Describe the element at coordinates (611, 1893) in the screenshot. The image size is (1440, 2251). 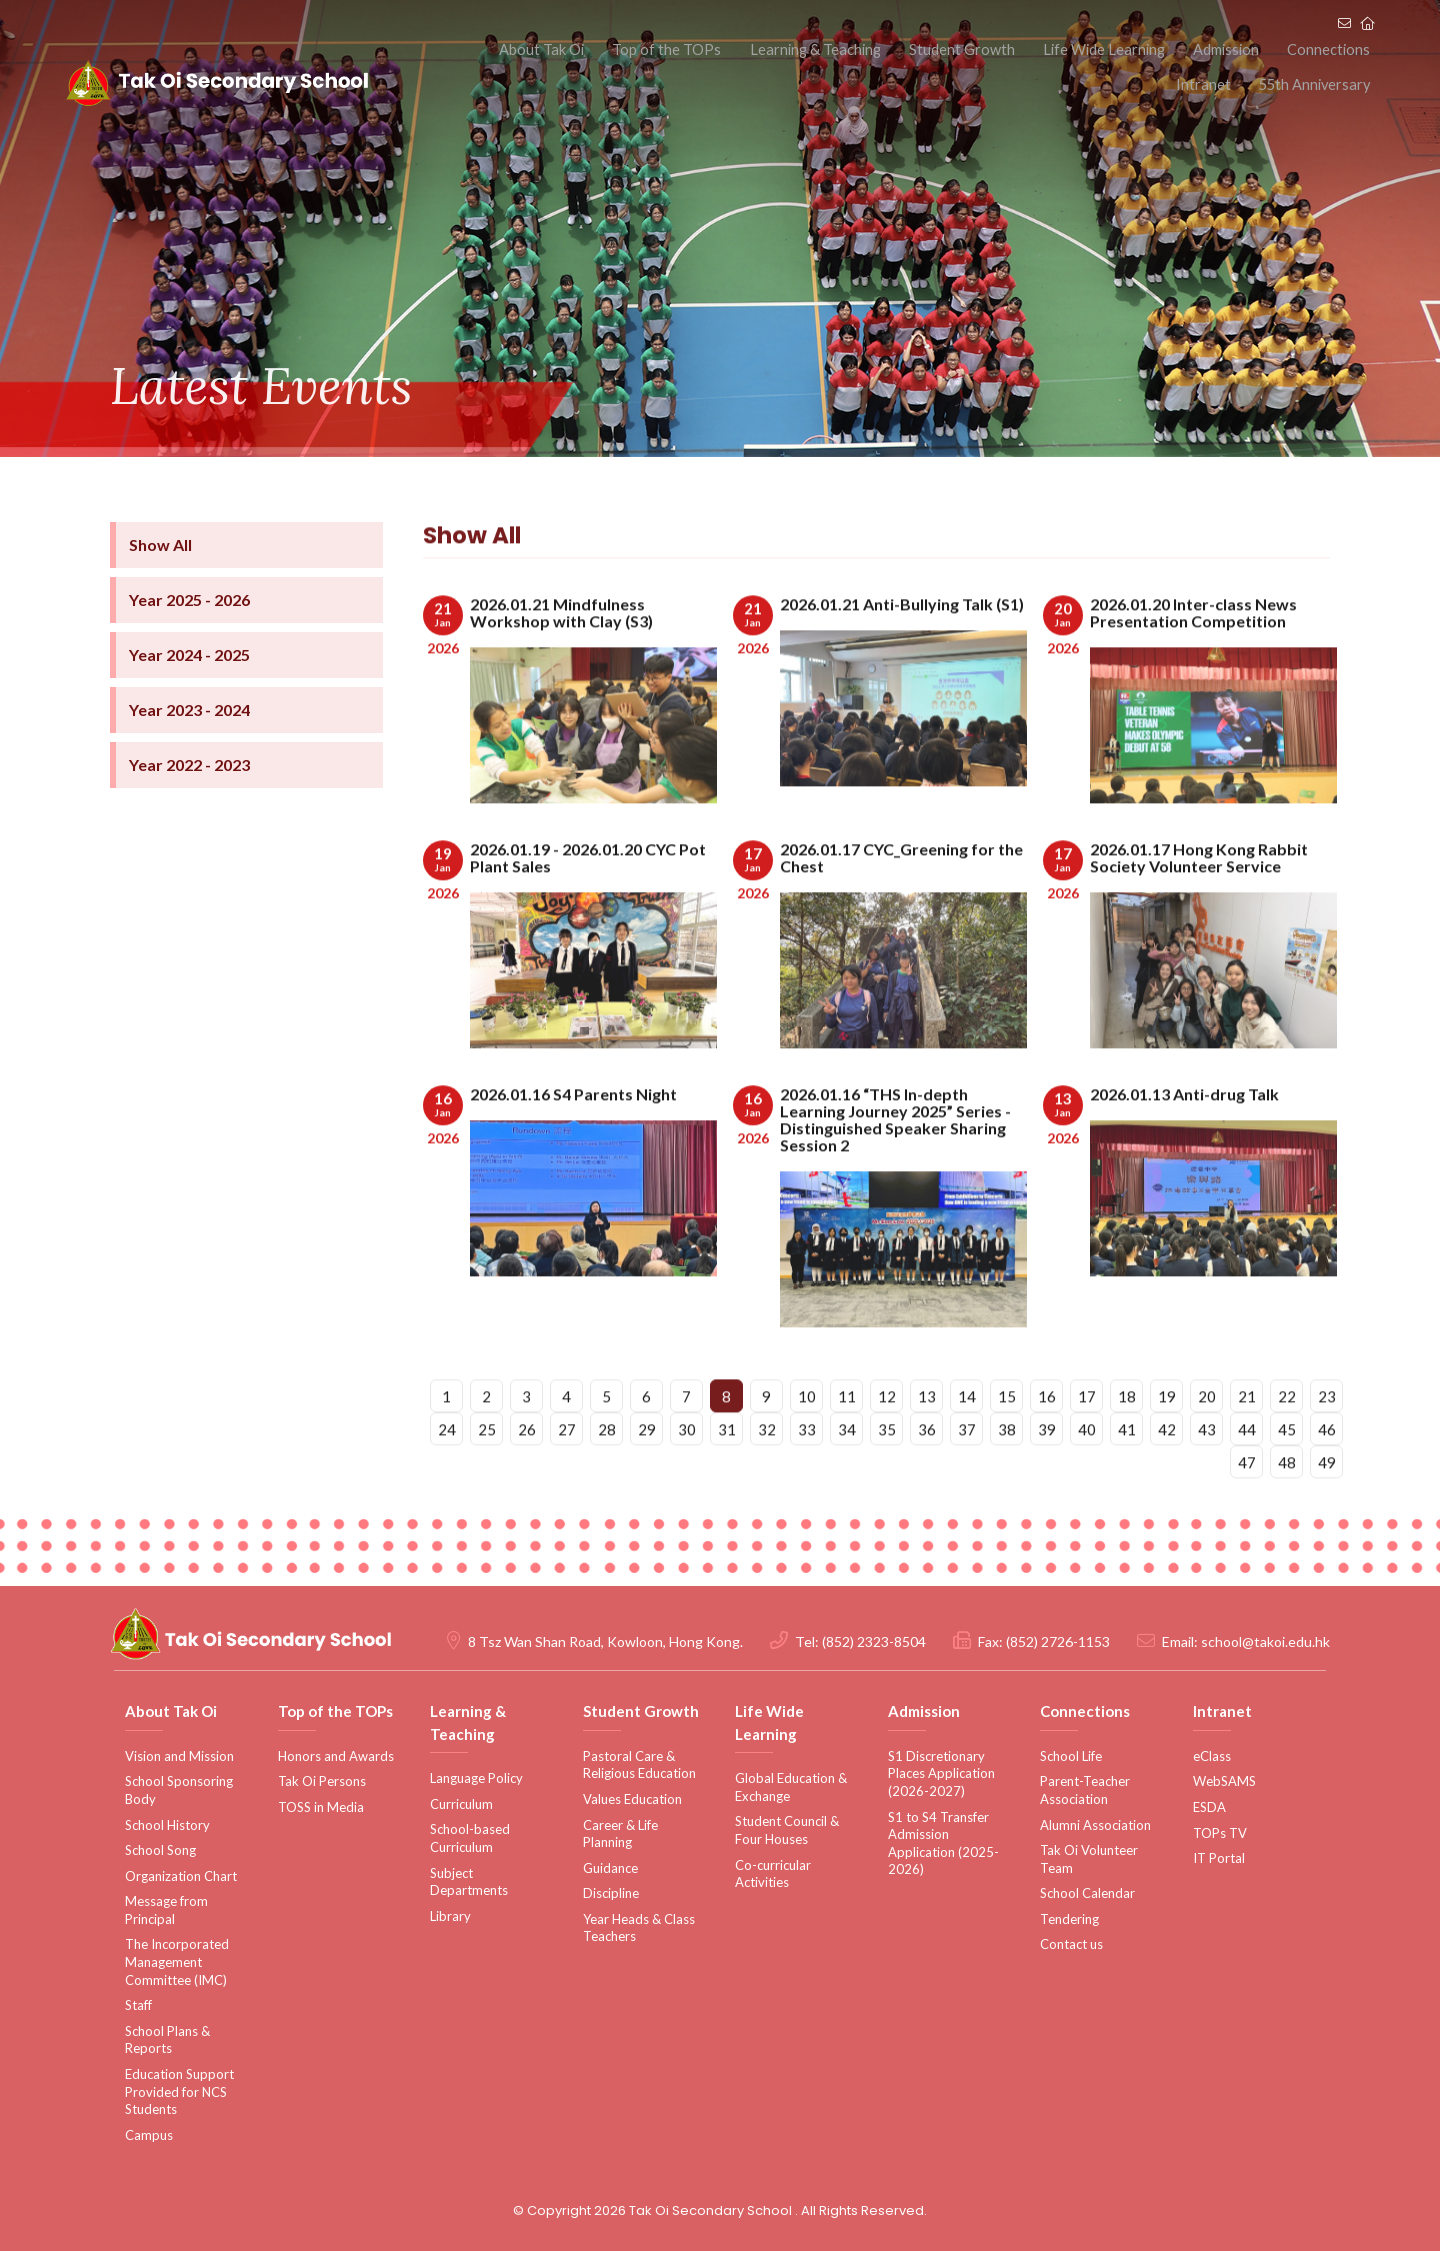
I see `Discipline` at that location.